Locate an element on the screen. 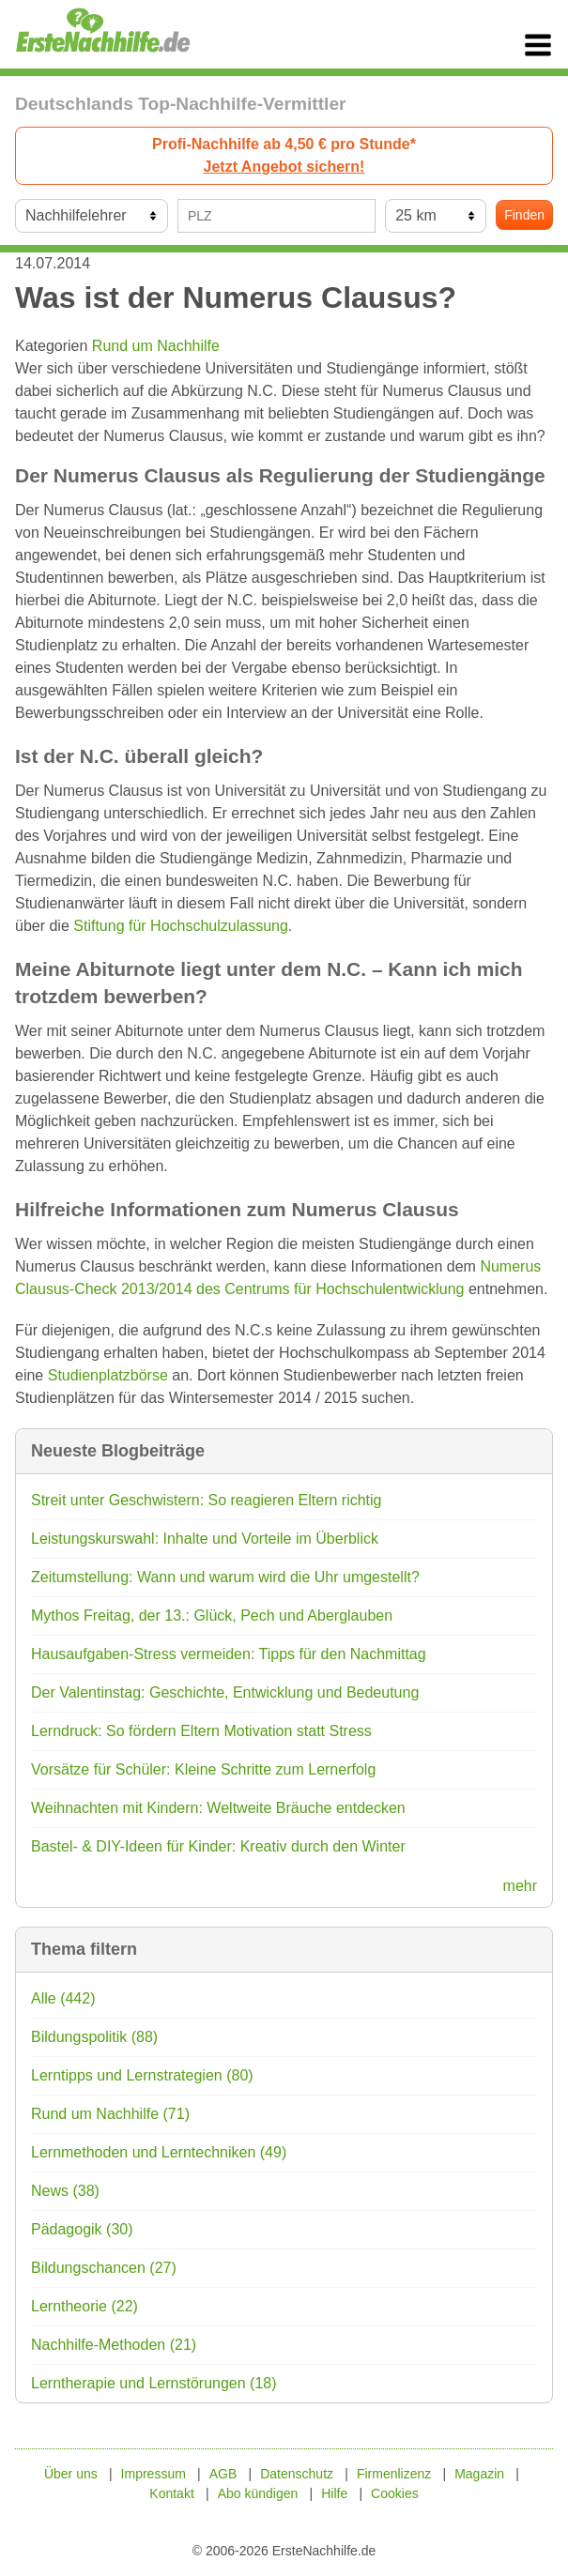  Firmenlizenz is located at coordinates (394, 2473).